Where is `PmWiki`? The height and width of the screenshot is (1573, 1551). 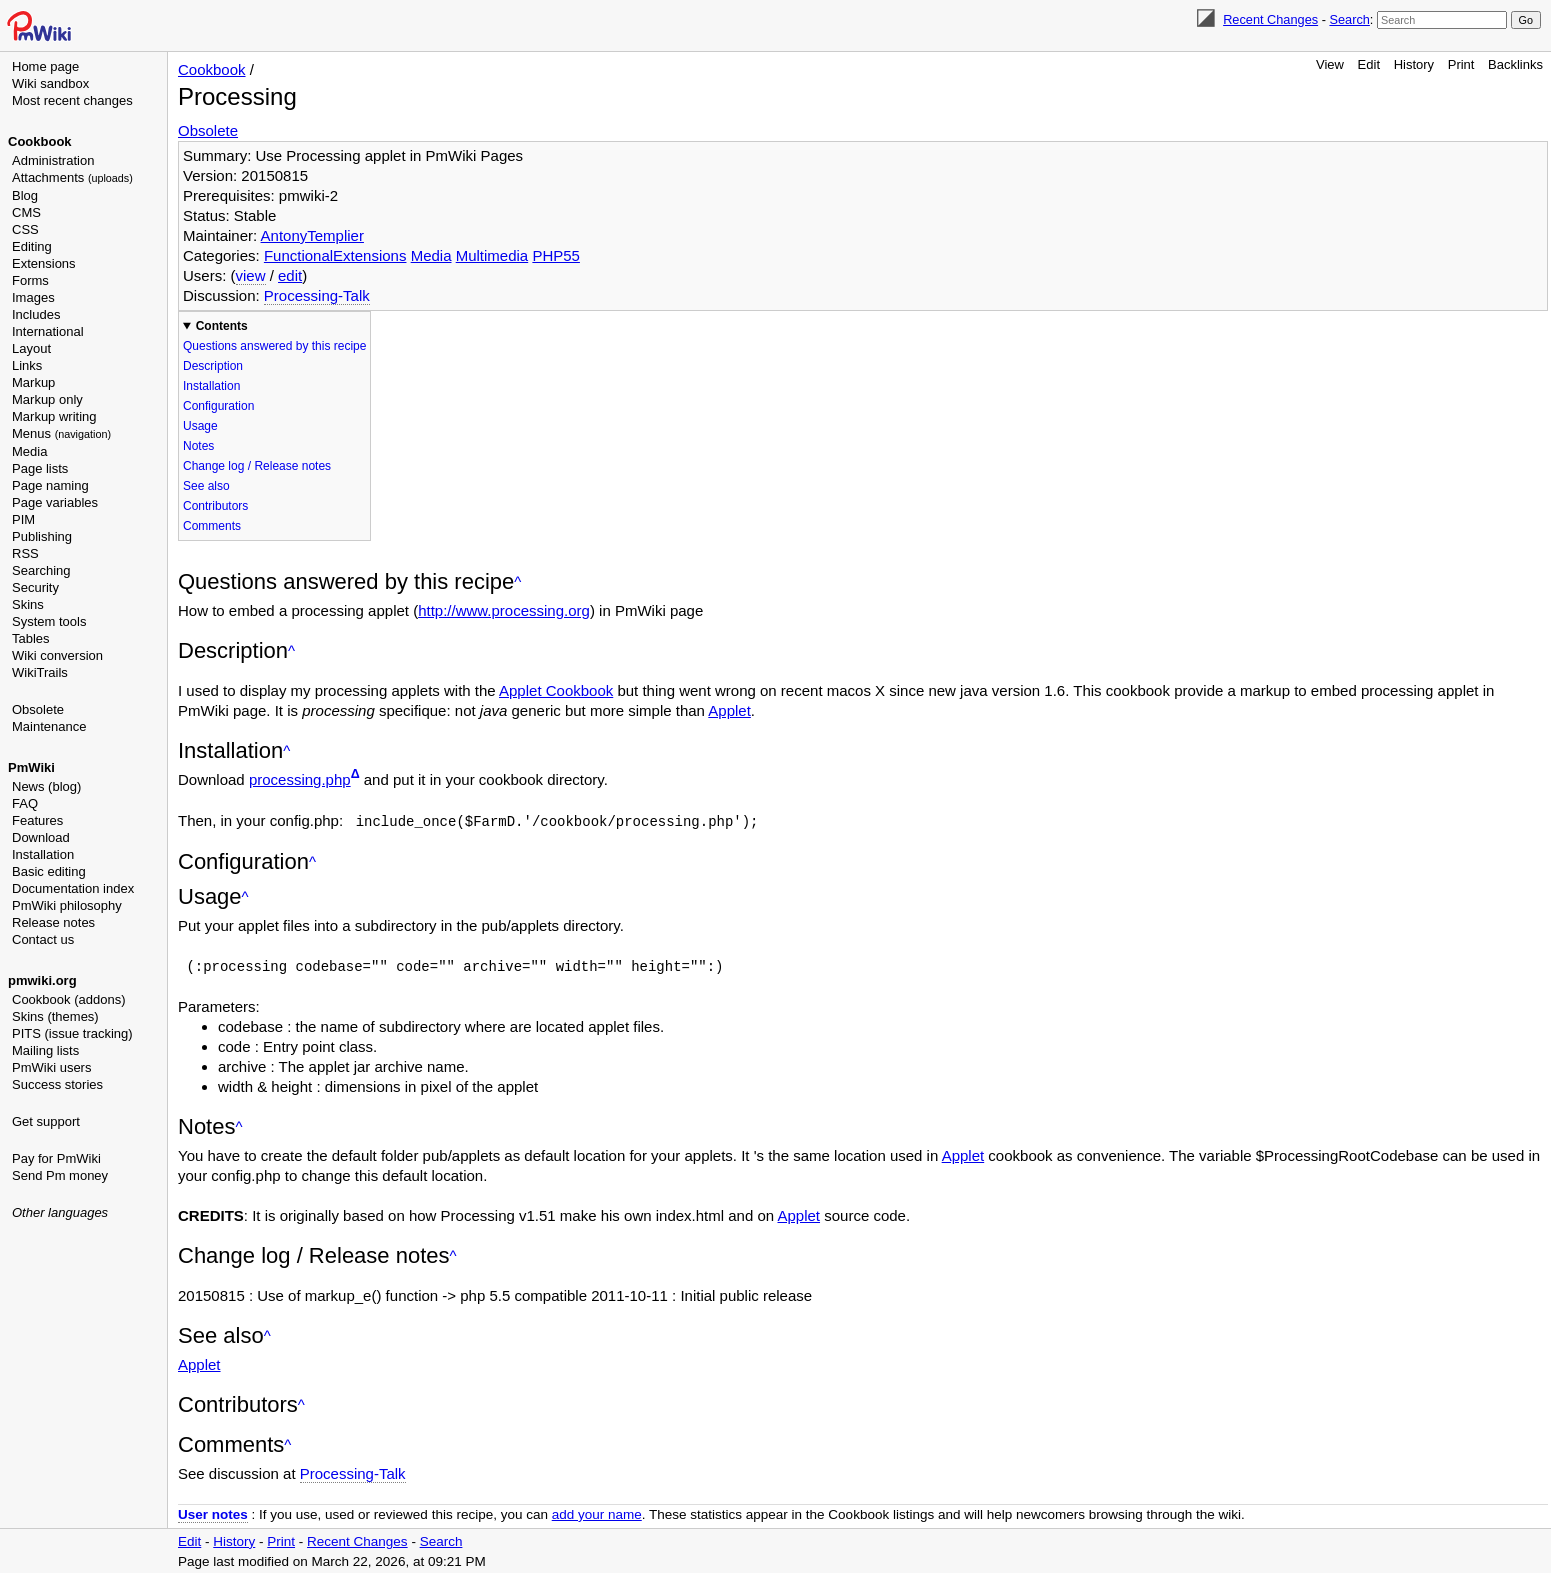
PmWiki is located at coordinates (31, 767).